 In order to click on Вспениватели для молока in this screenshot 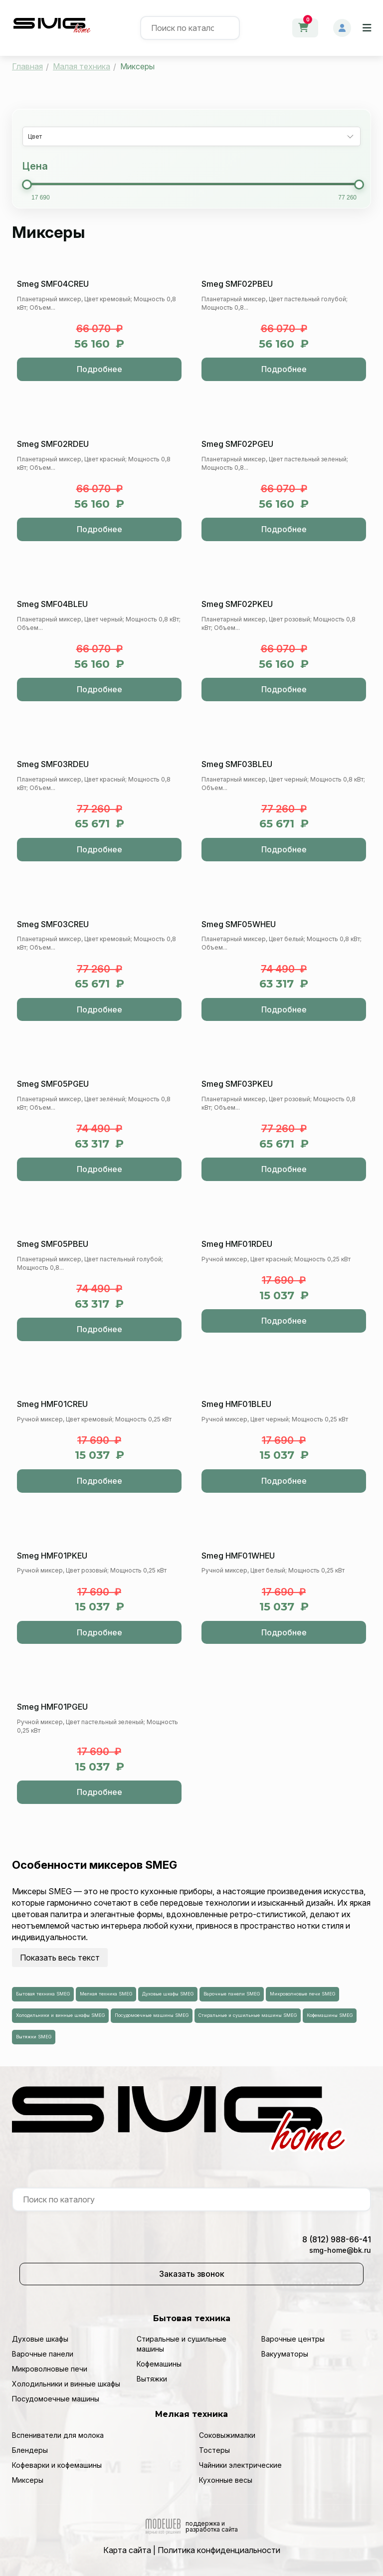, I will do `click(58, 2435)`.